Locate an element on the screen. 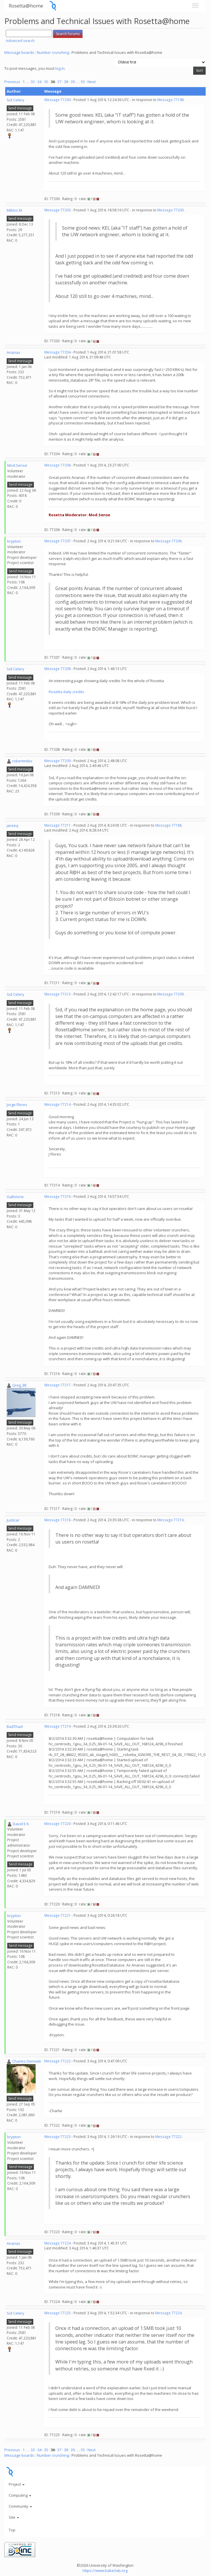 This screenshot has width=210, height=2576. log in is located at coordinates (60, 68).